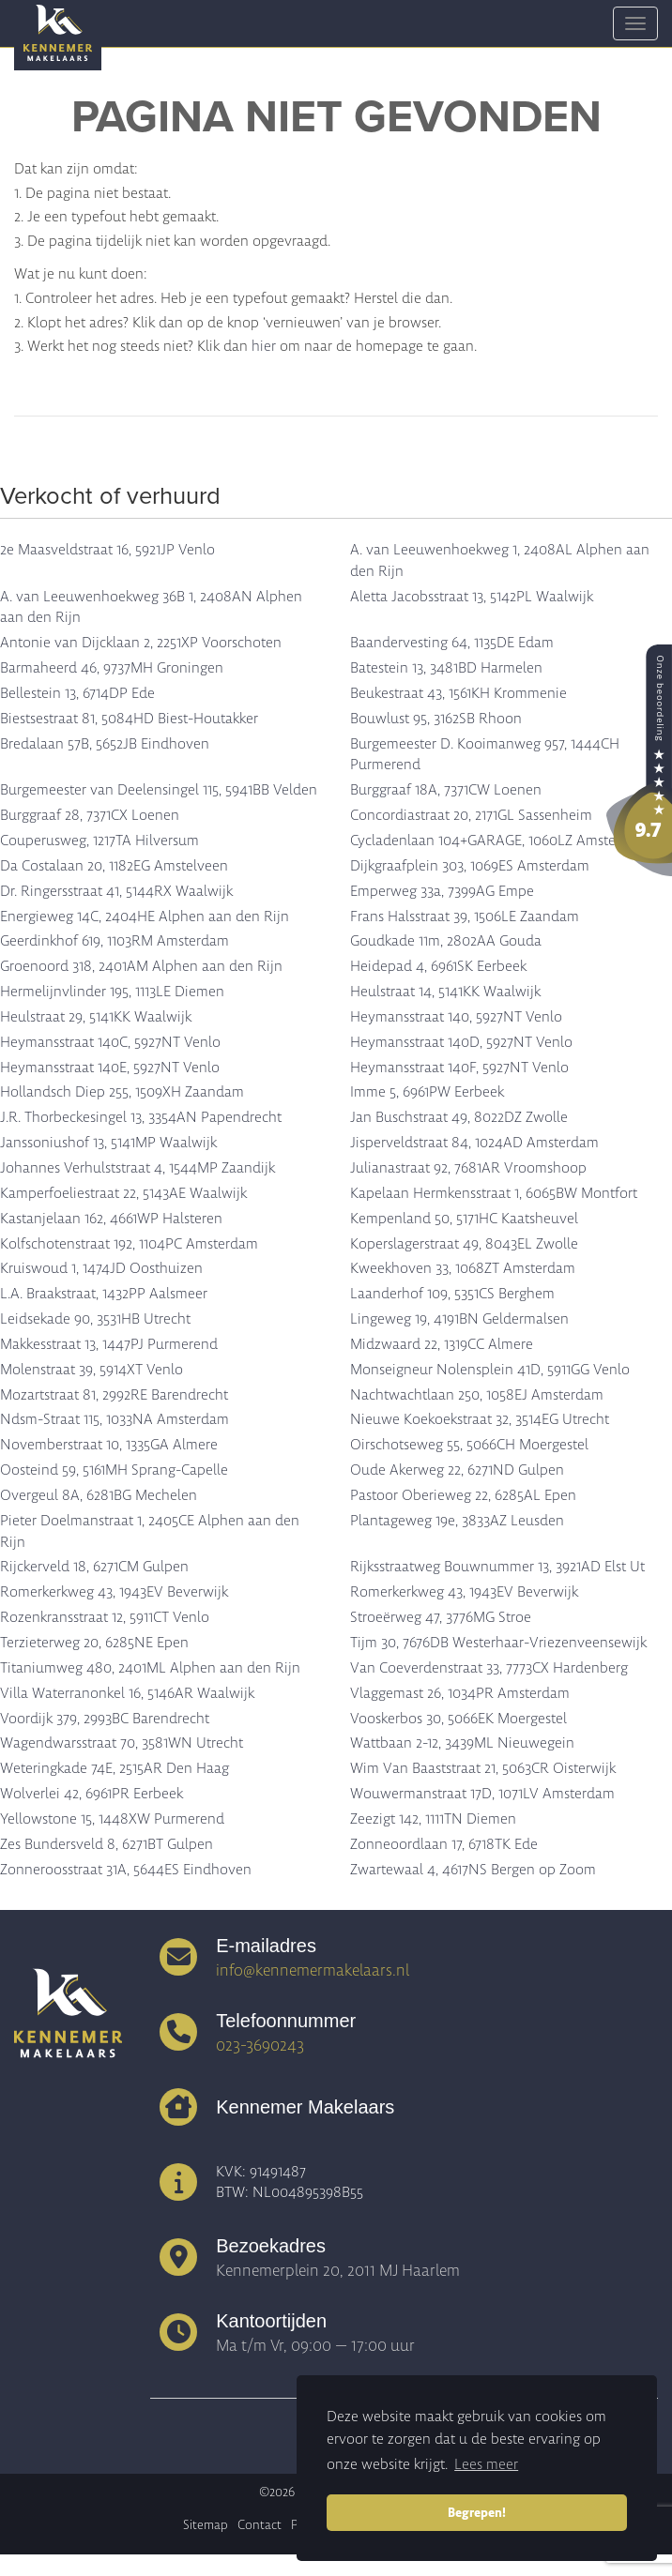 The height and width of the screenshot is (2576, 672). Describe the element at coordinates (458, 693) in the screenshot. I see `Beukestraat 43, 1561KH Krommenie` at that location.